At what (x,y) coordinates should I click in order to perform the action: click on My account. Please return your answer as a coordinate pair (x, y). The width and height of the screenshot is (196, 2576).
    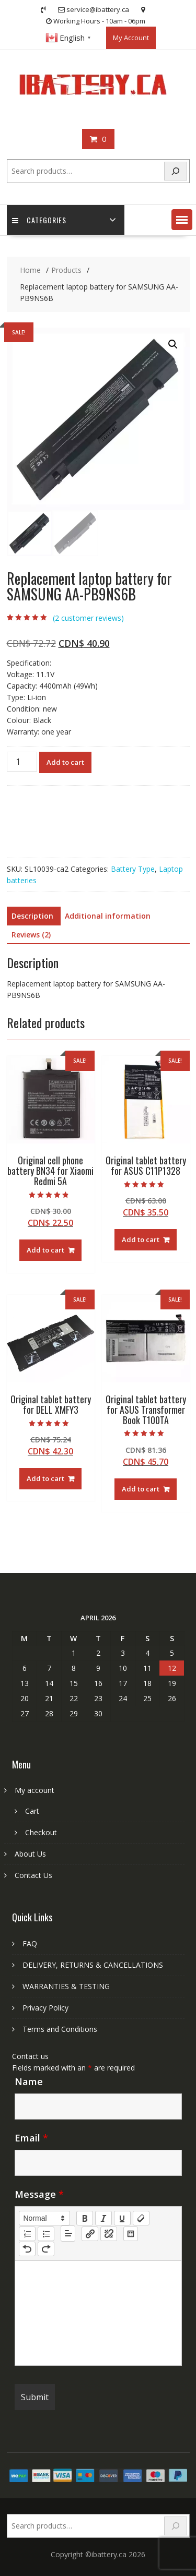
    Looking at the image, I should click on (34, 1790).